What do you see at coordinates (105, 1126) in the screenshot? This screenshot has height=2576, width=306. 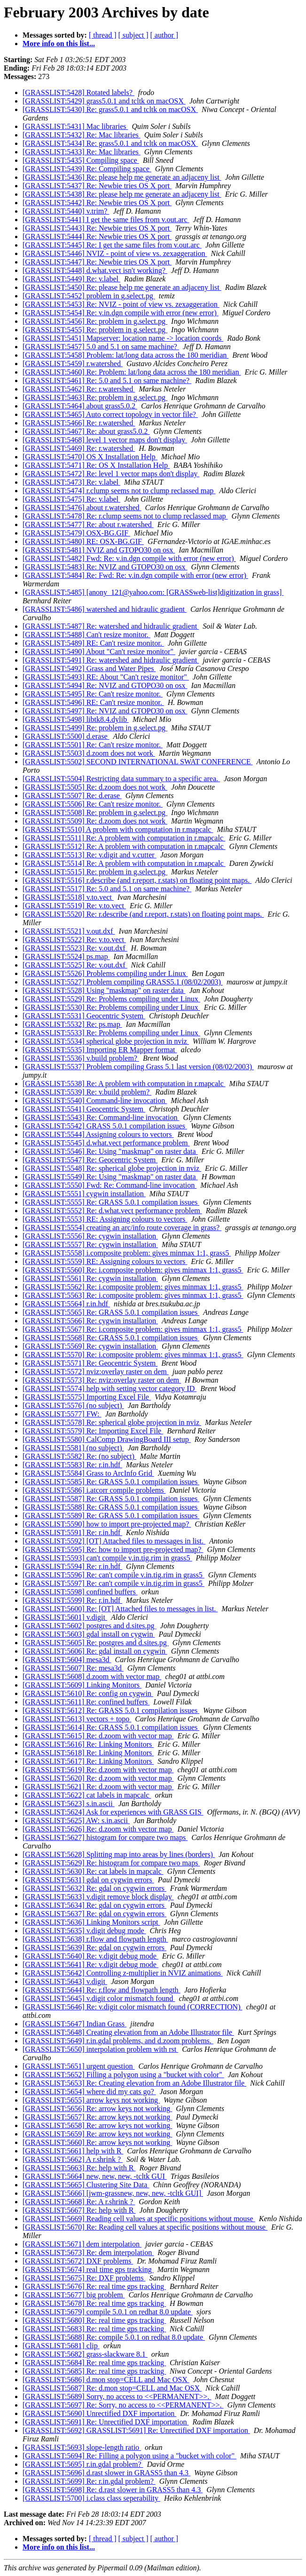 I see `[GRASSLIST:5542] GRASS 5.0.1 compilation issues` at bounding box center [105, 1126].